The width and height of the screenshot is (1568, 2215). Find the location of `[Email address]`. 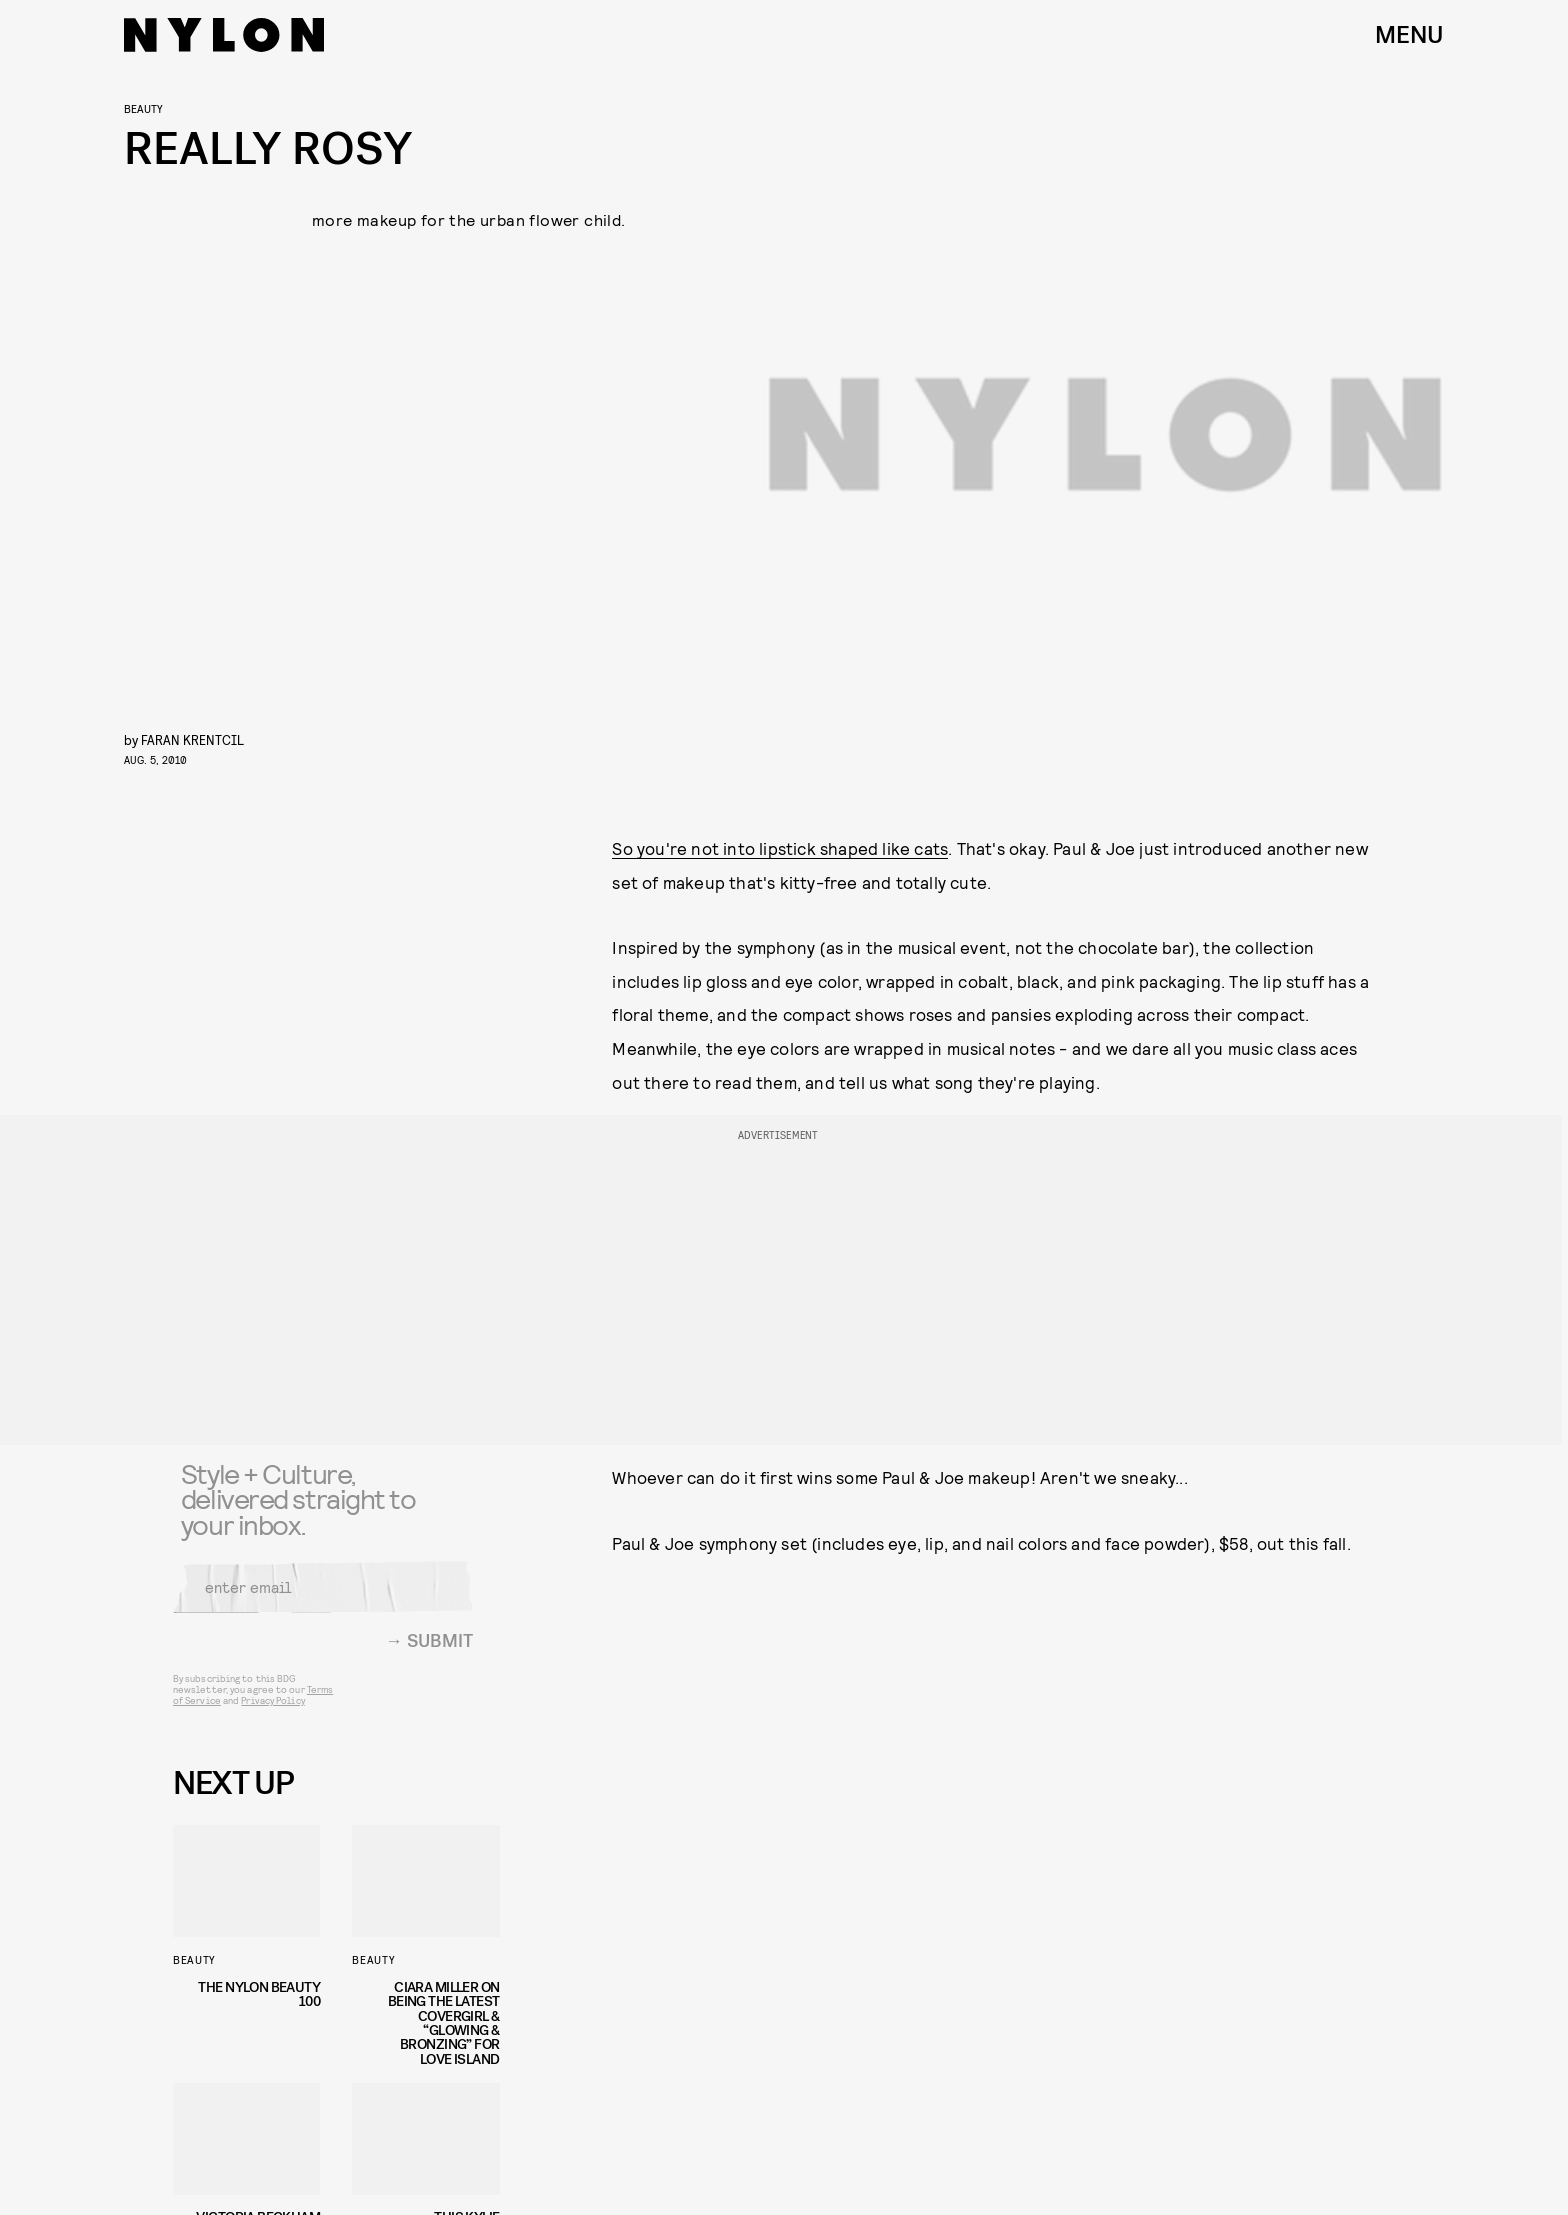

[Email address] is located at coordinates (323, 1599).